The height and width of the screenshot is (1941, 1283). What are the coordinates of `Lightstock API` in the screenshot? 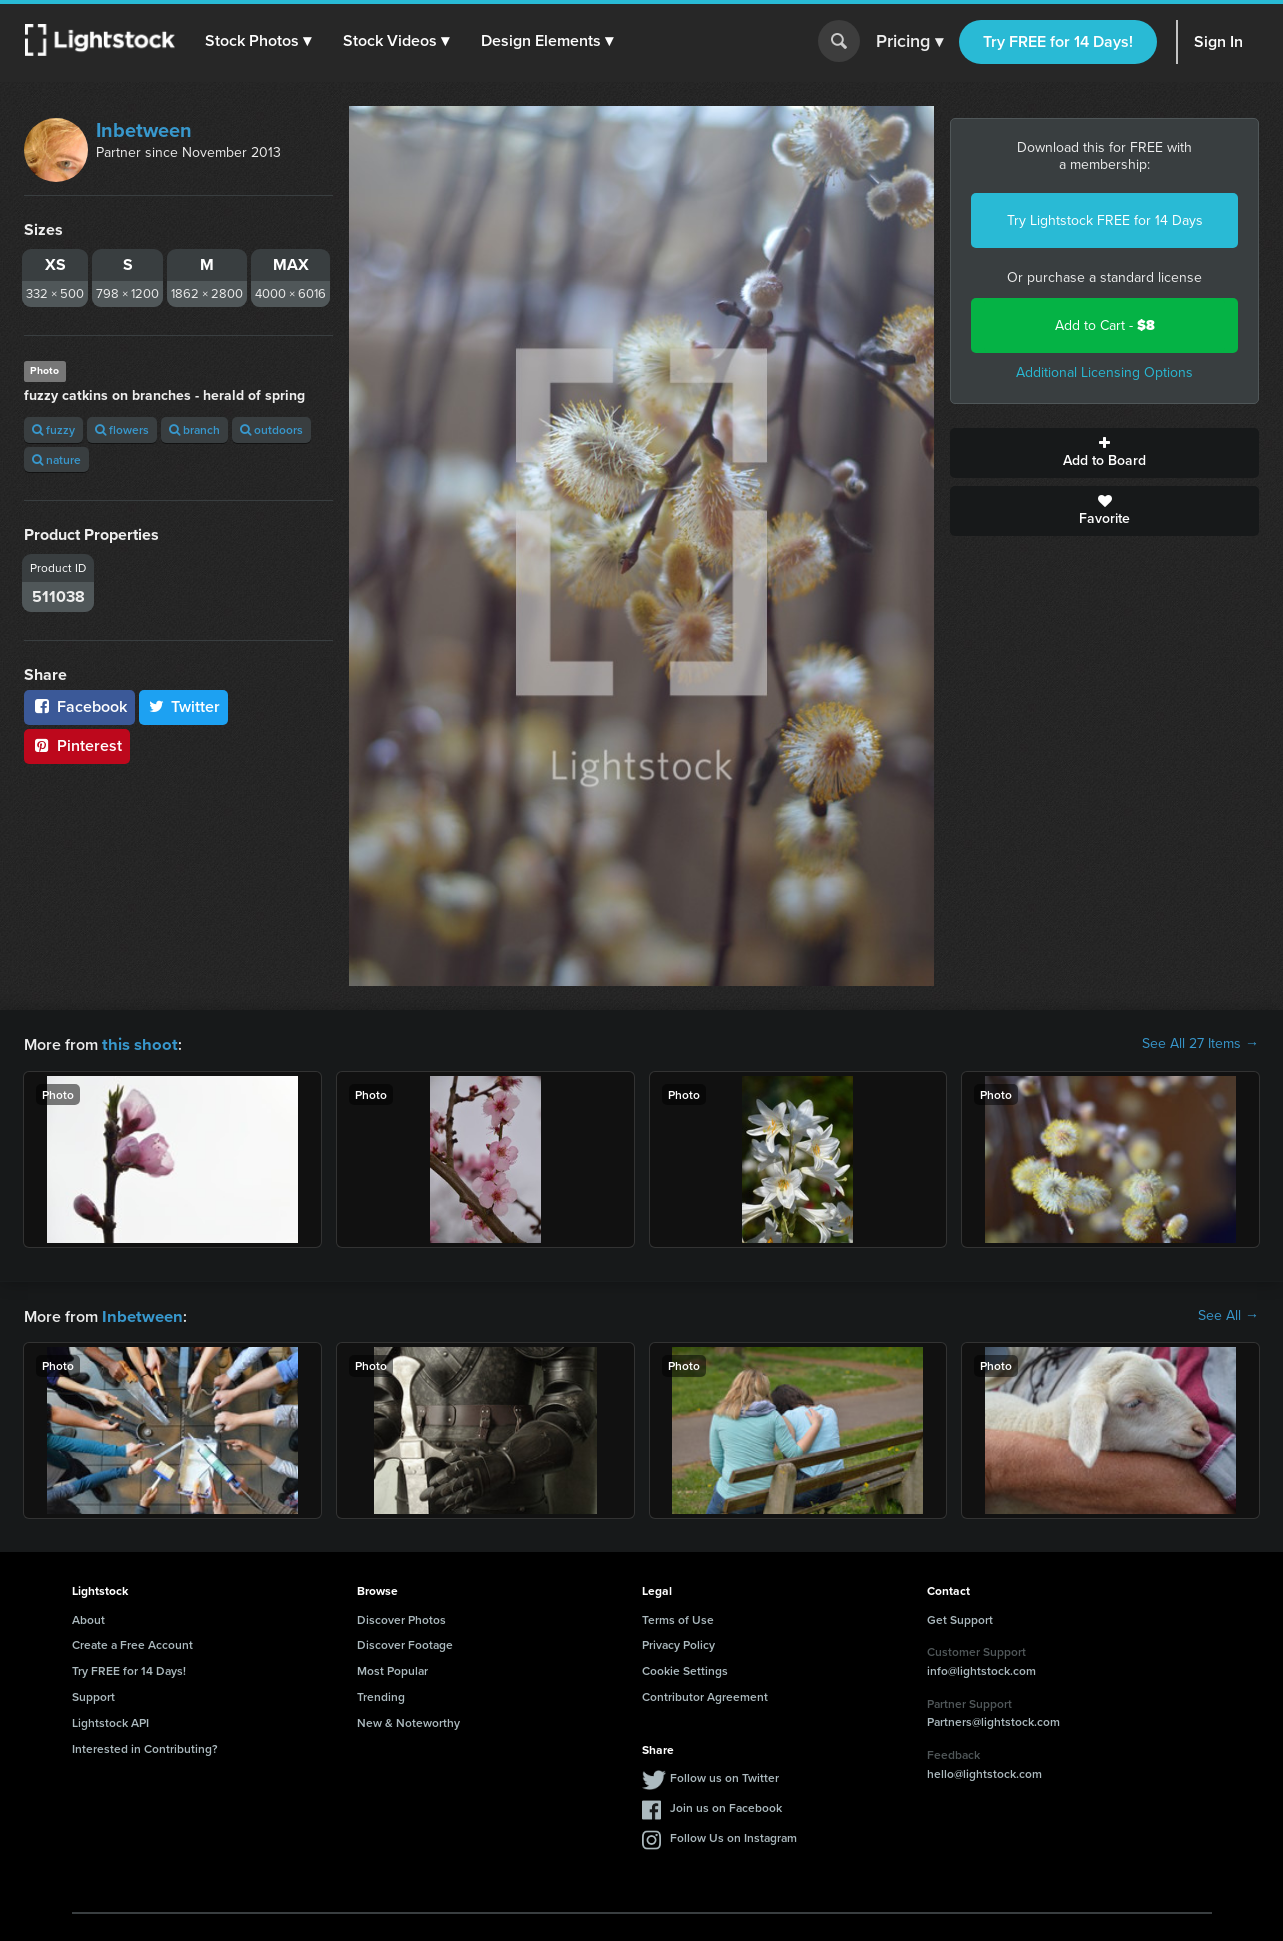 It's located at (110, 1720).